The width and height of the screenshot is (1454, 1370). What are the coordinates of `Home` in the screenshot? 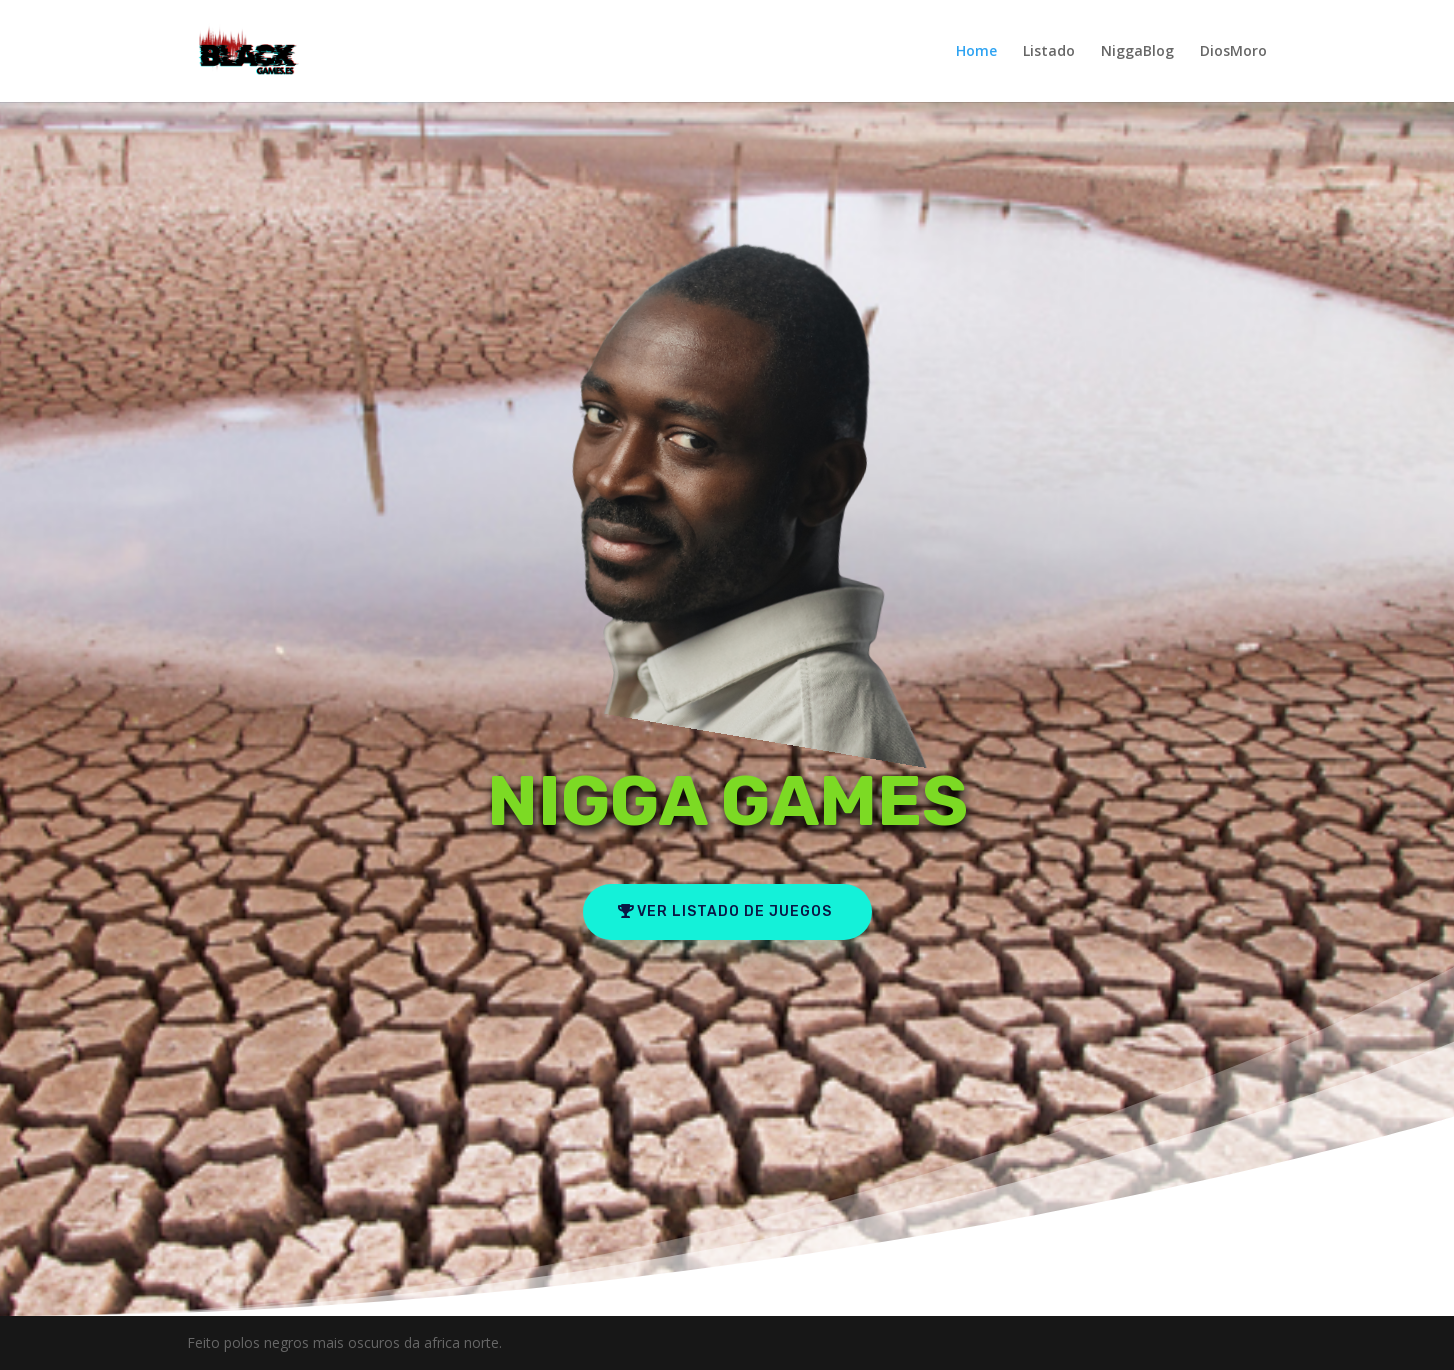 It's located at (976, 52).